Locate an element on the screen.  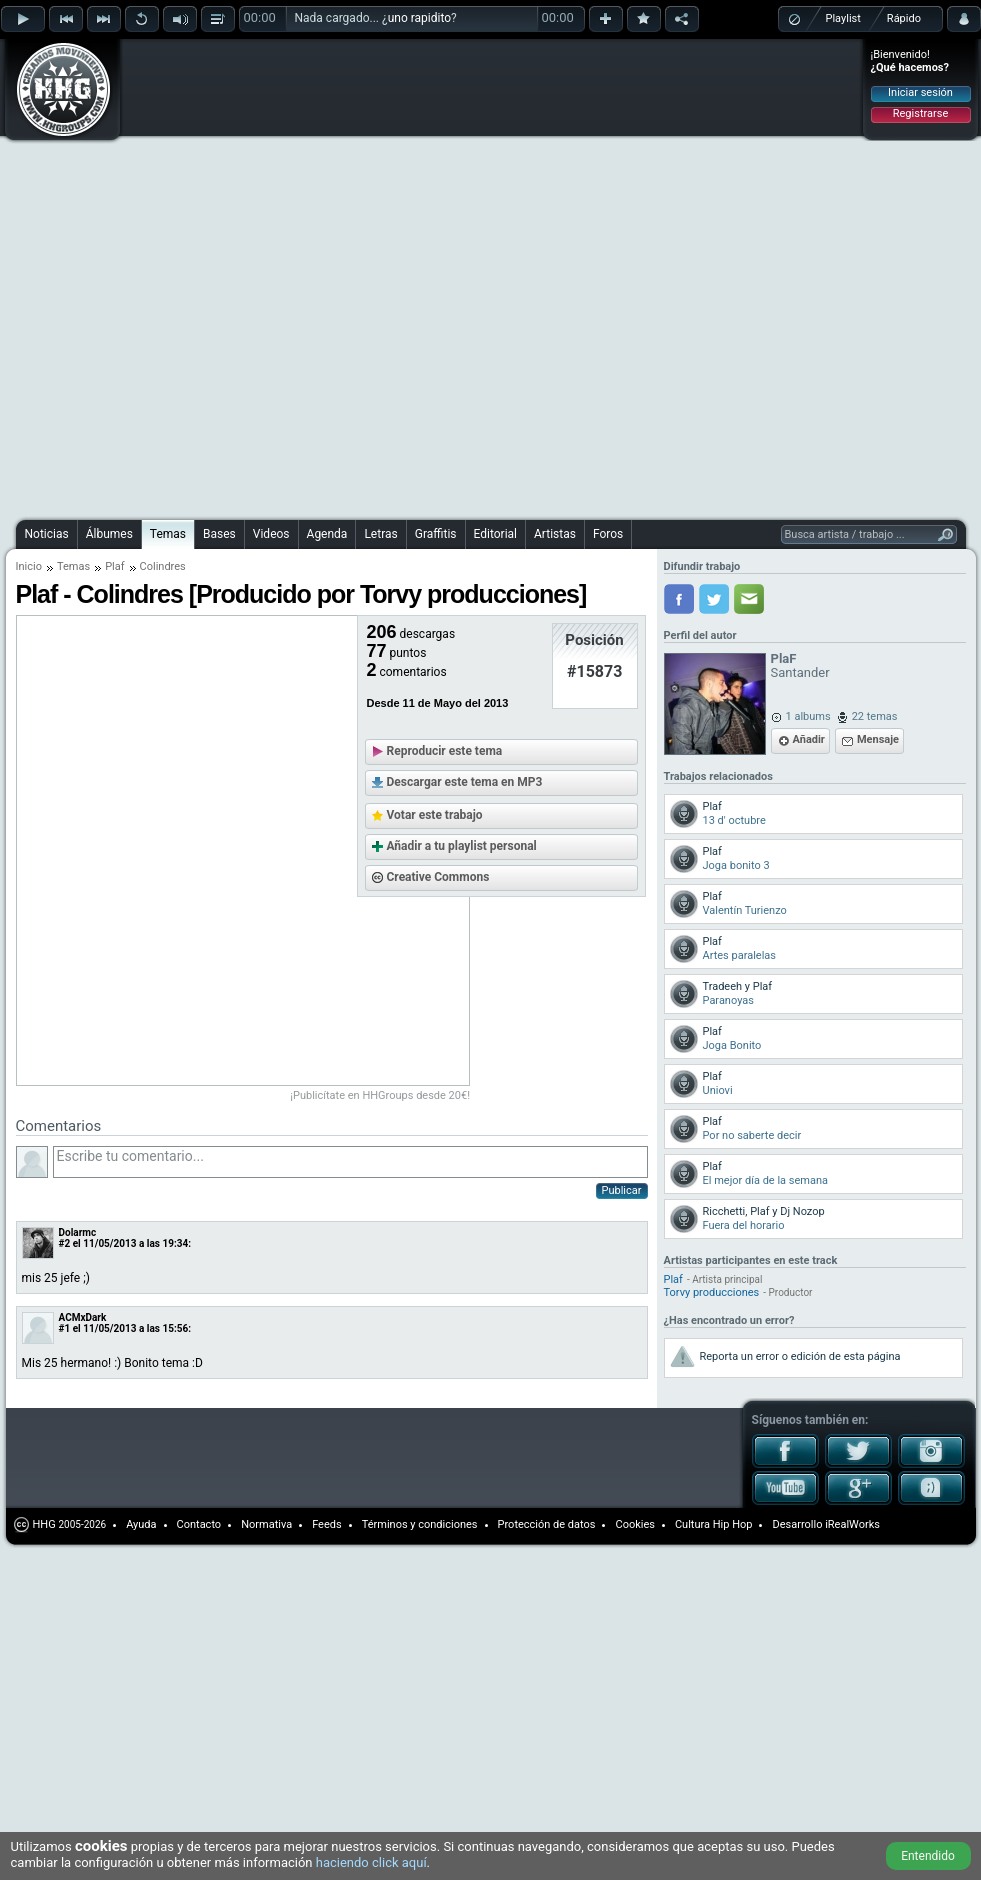
Torvy producciones is located at coordinates (712, 1292).